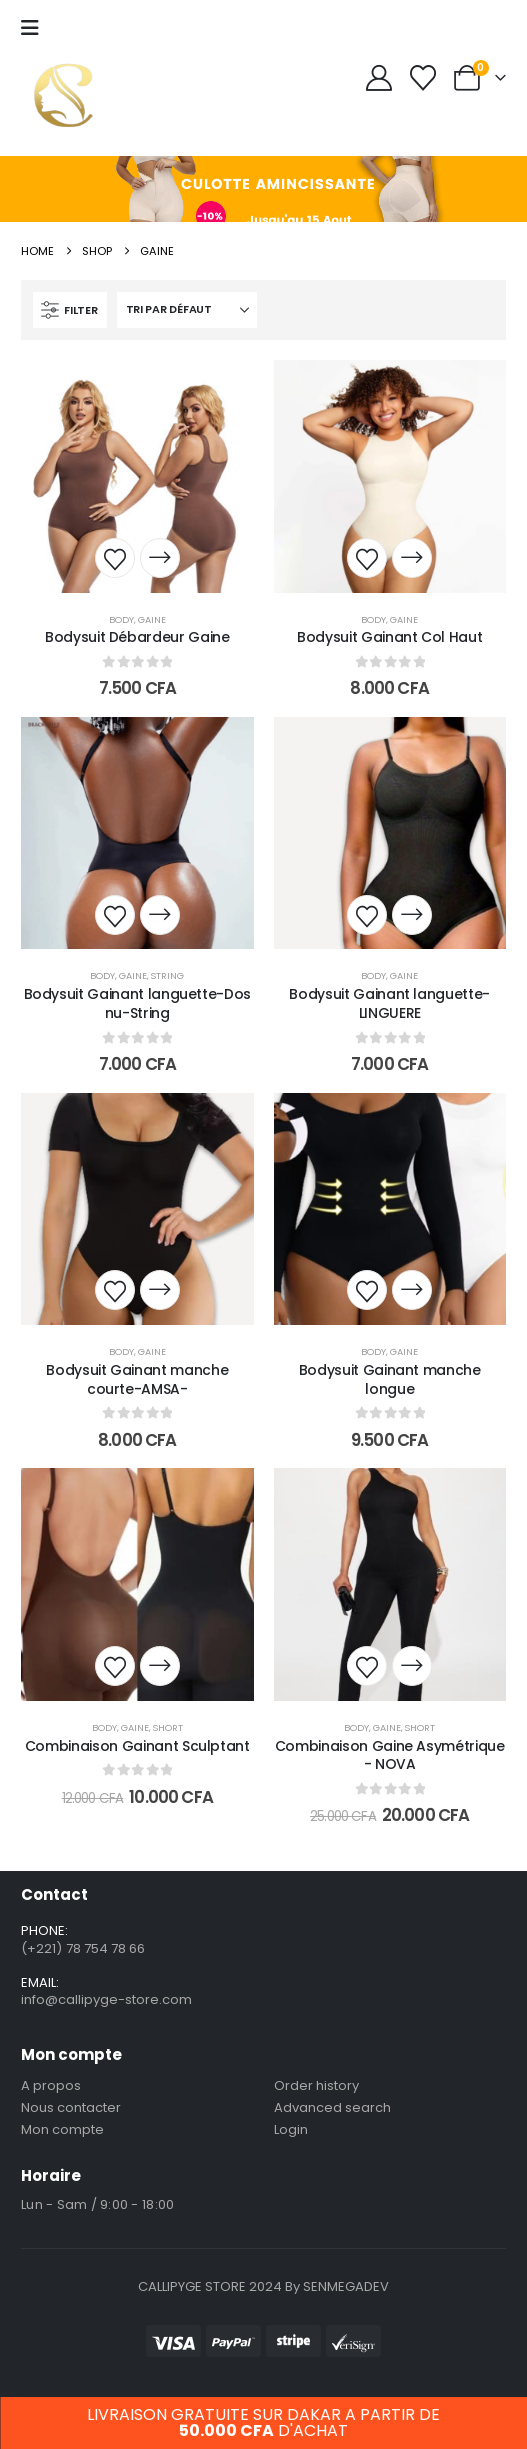 The height and width of the screenshot is (2449, 527). I want to click on short, so click(168, 1727).